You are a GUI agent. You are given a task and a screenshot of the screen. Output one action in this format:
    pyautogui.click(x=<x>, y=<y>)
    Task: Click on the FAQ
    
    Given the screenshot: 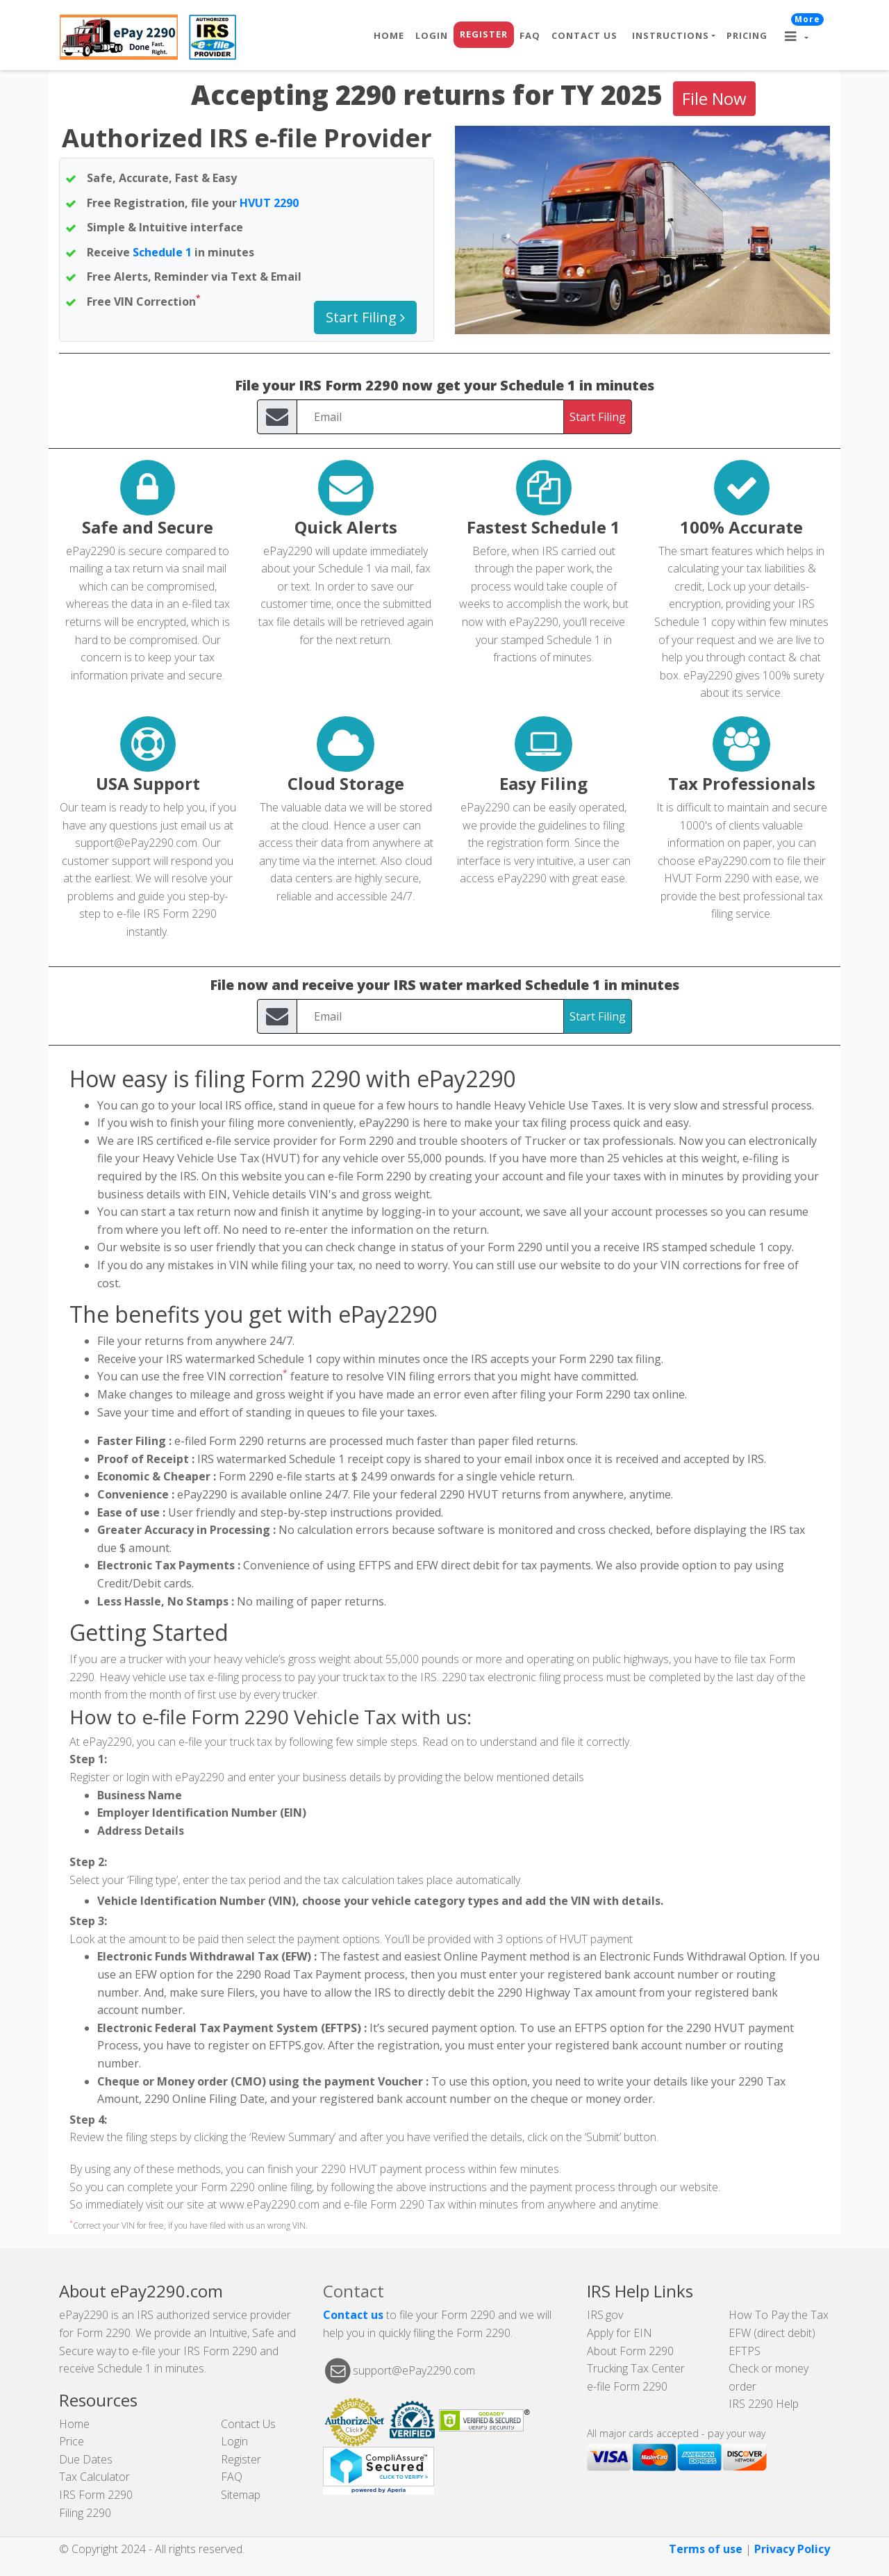 What is the action you would take?
    pyautogui.click(x=530, y=35)
    